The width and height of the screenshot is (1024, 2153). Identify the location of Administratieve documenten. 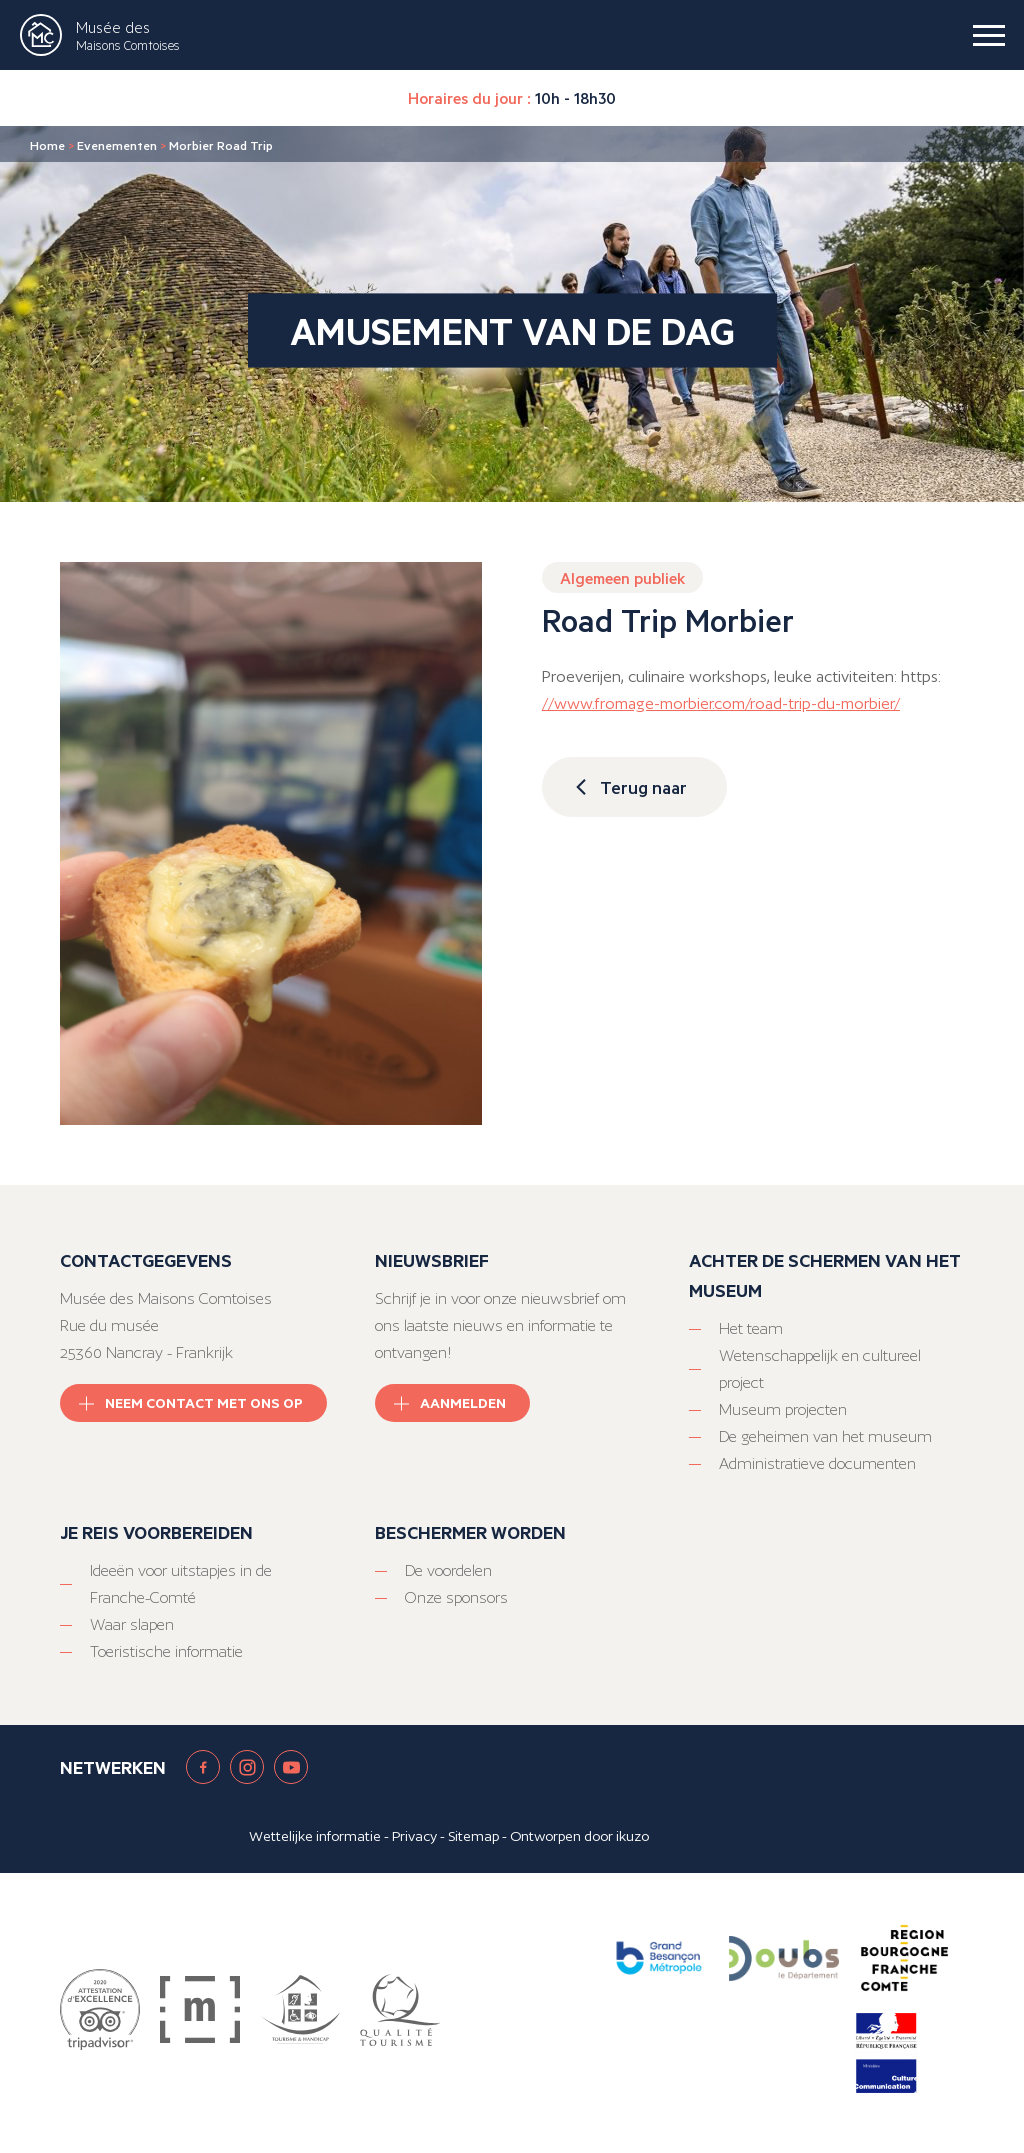
(817, 1463).